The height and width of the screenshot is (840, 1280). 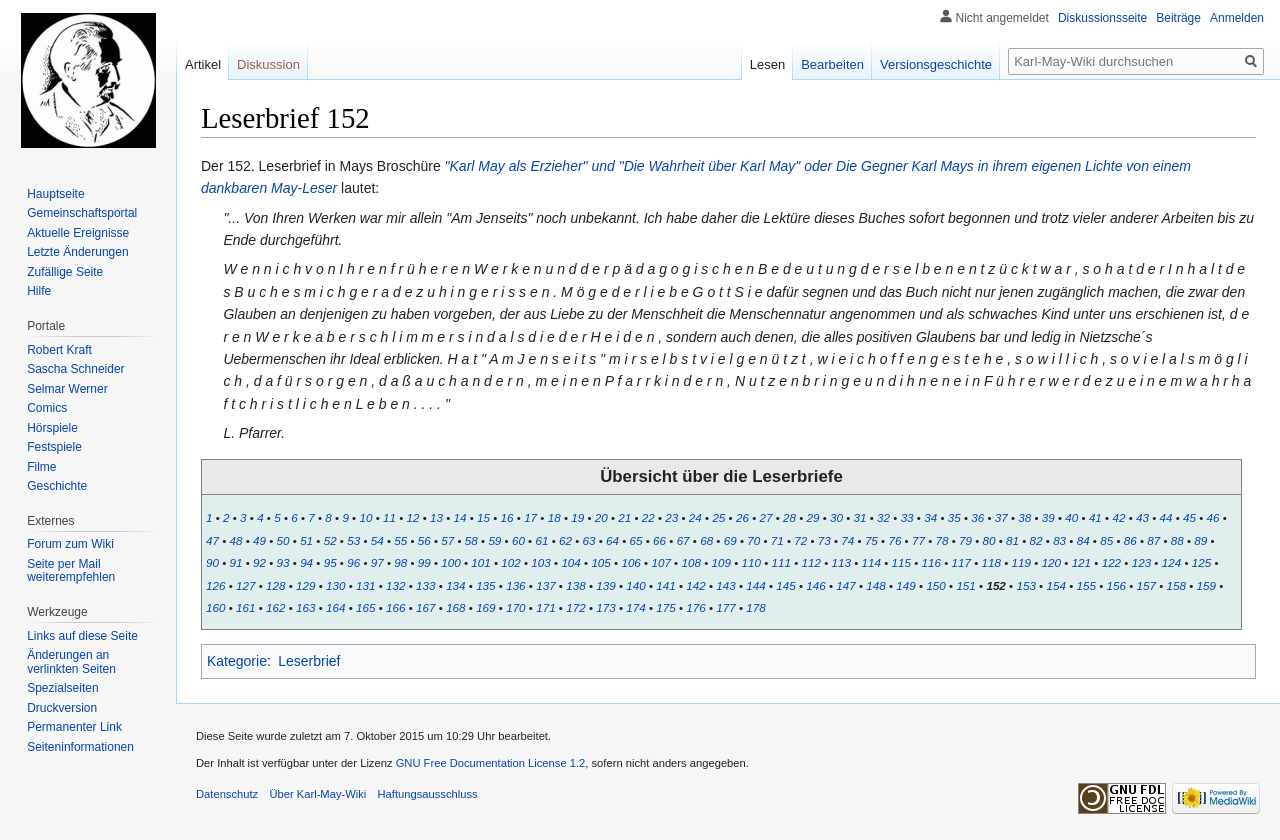 What do you see at coordinates (636, 540) in the screenshot?
I see `65` at bounding box center [636, 540].